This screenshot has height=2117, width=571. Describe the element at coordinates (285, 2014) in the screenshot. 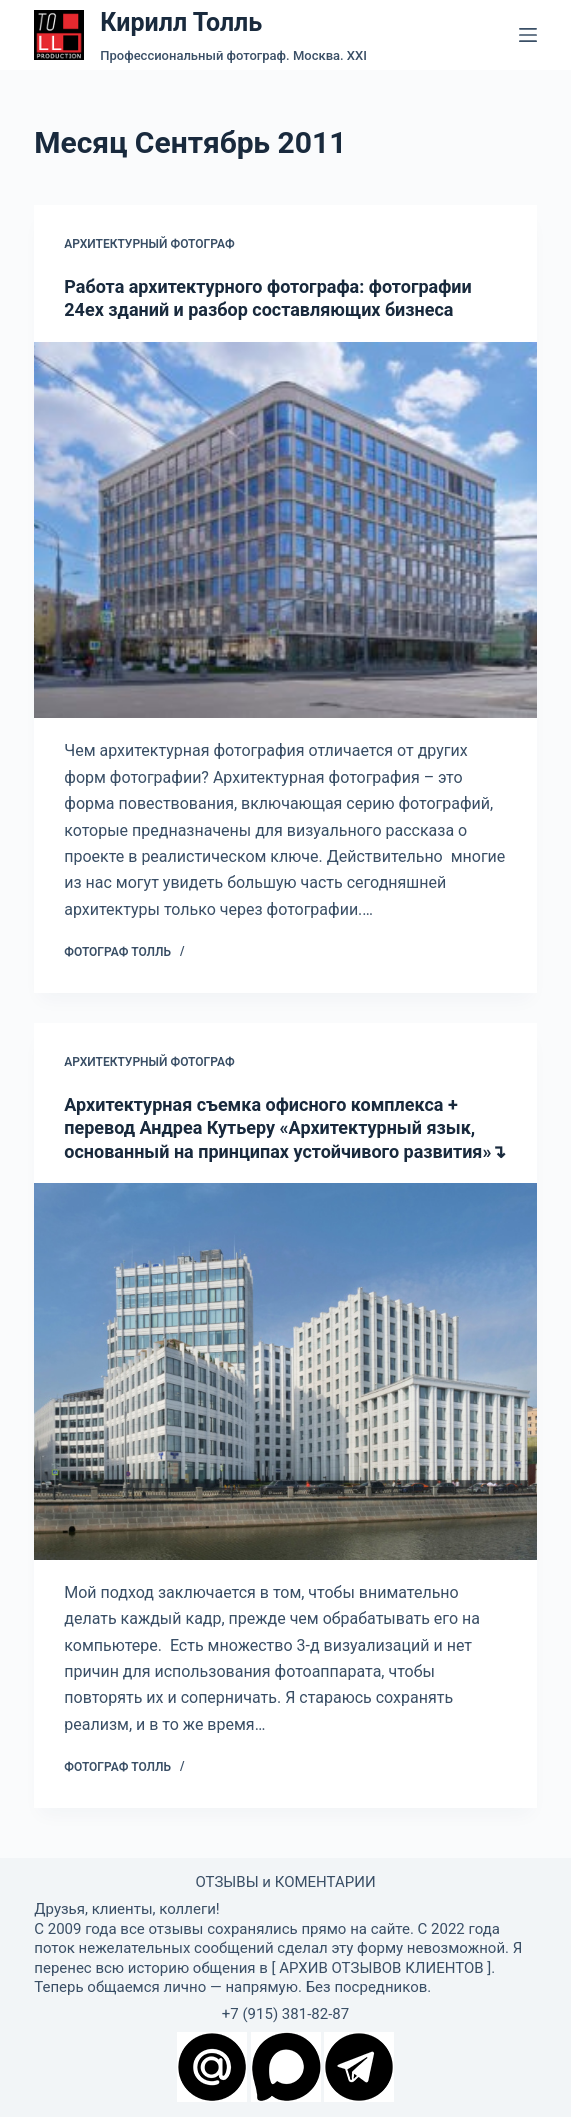

I see `+7 (915) 381-82-87` at that location.